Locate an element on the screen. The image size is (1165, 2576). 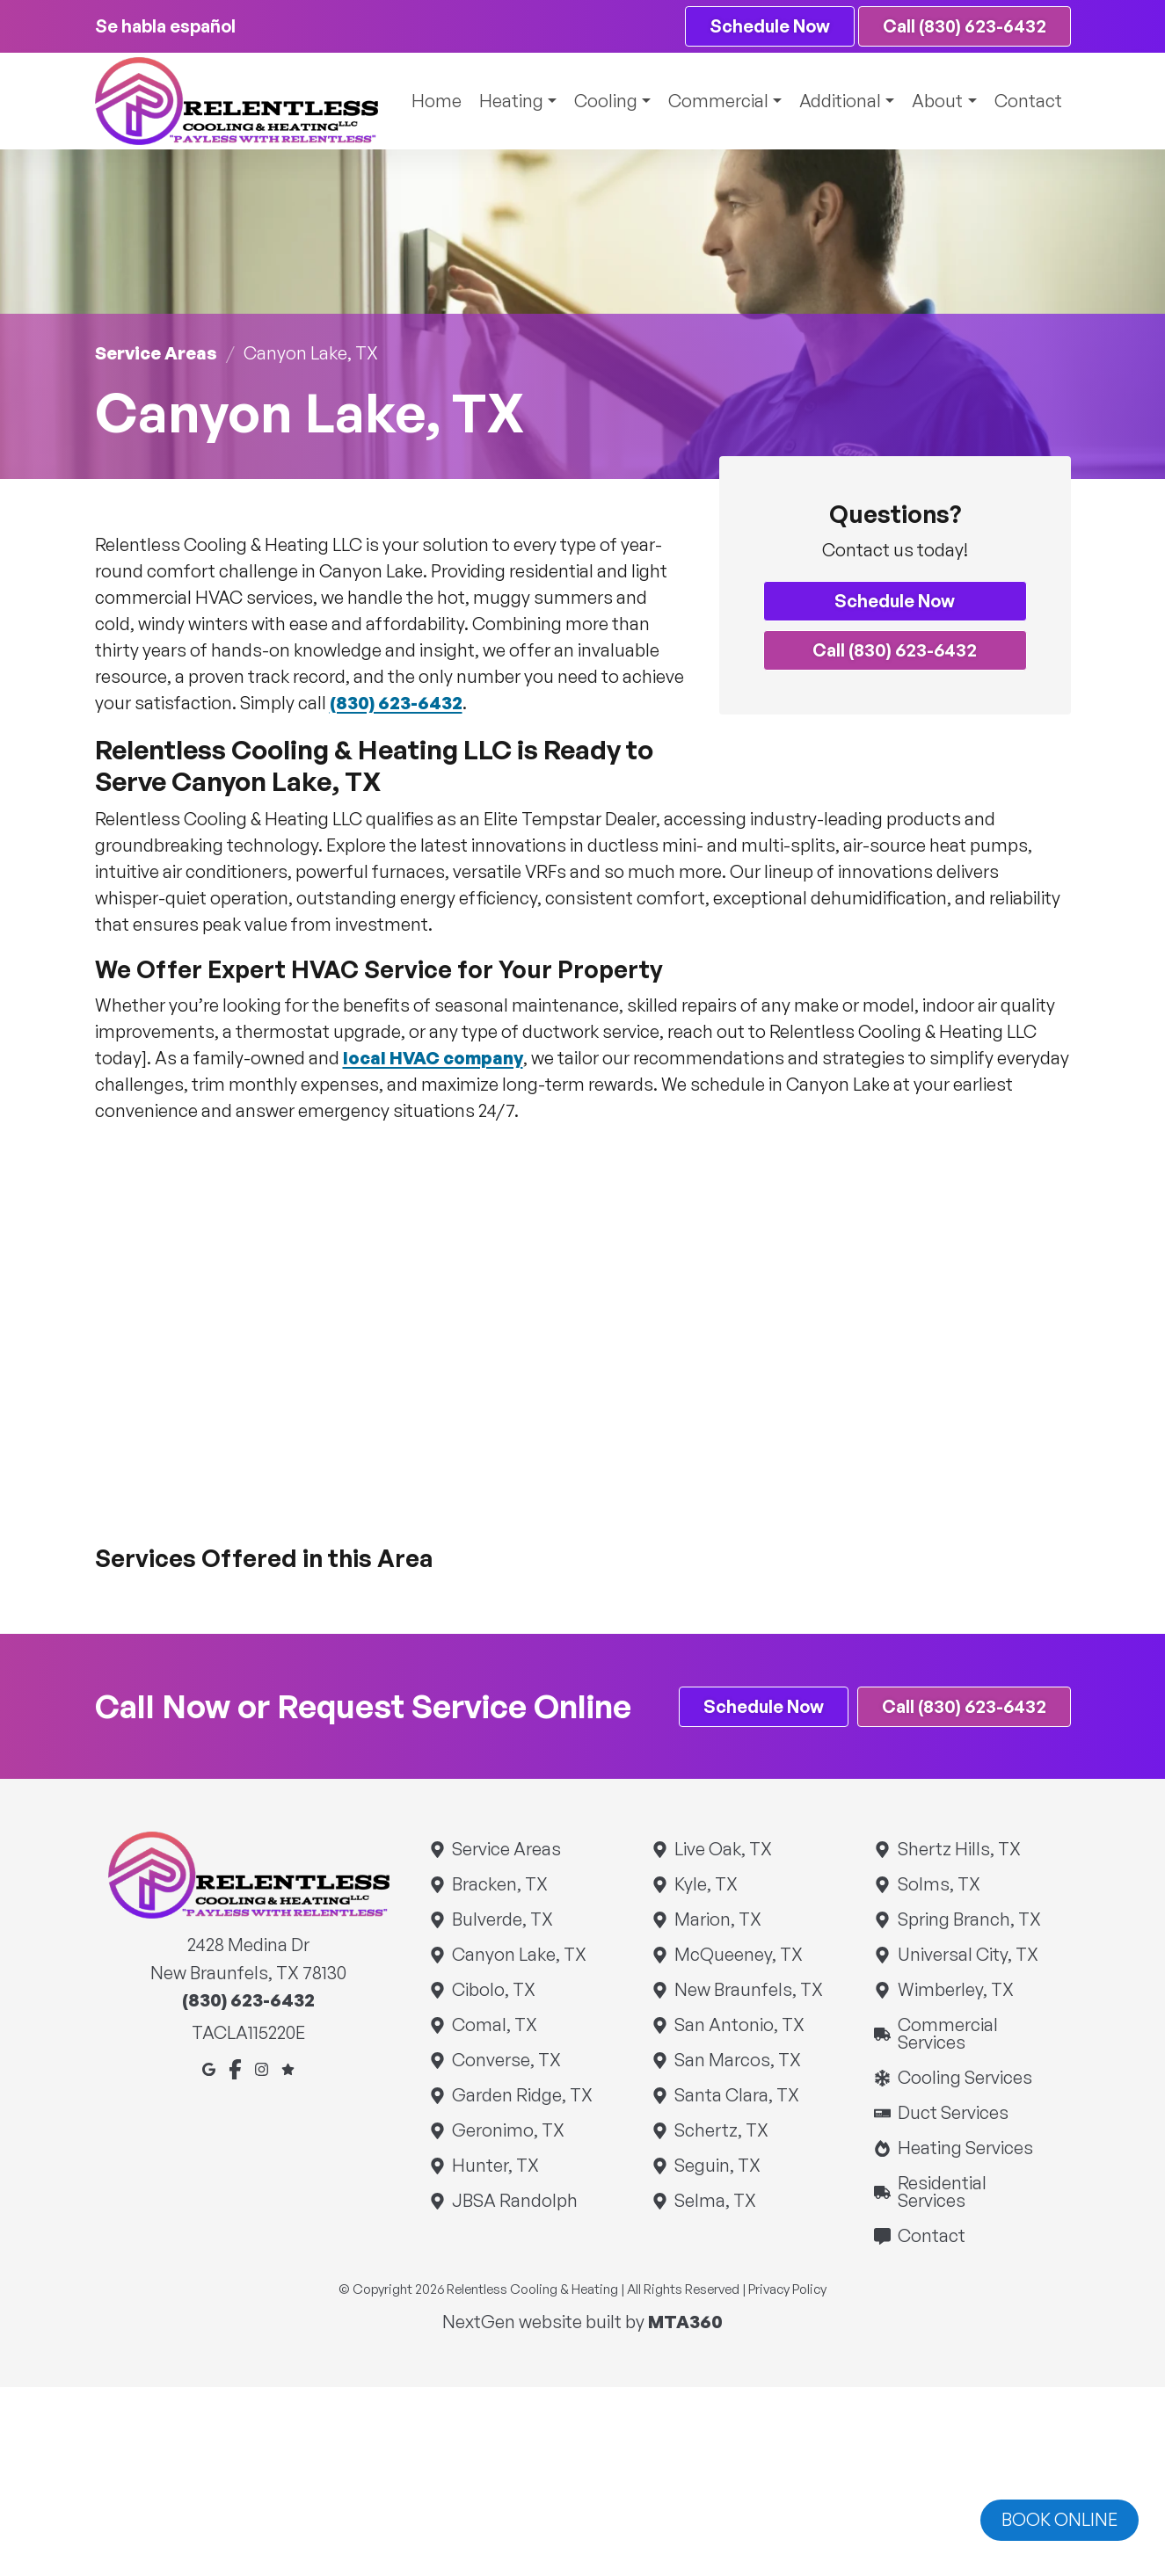
Additional [button] is located at coordinates (836, 101).